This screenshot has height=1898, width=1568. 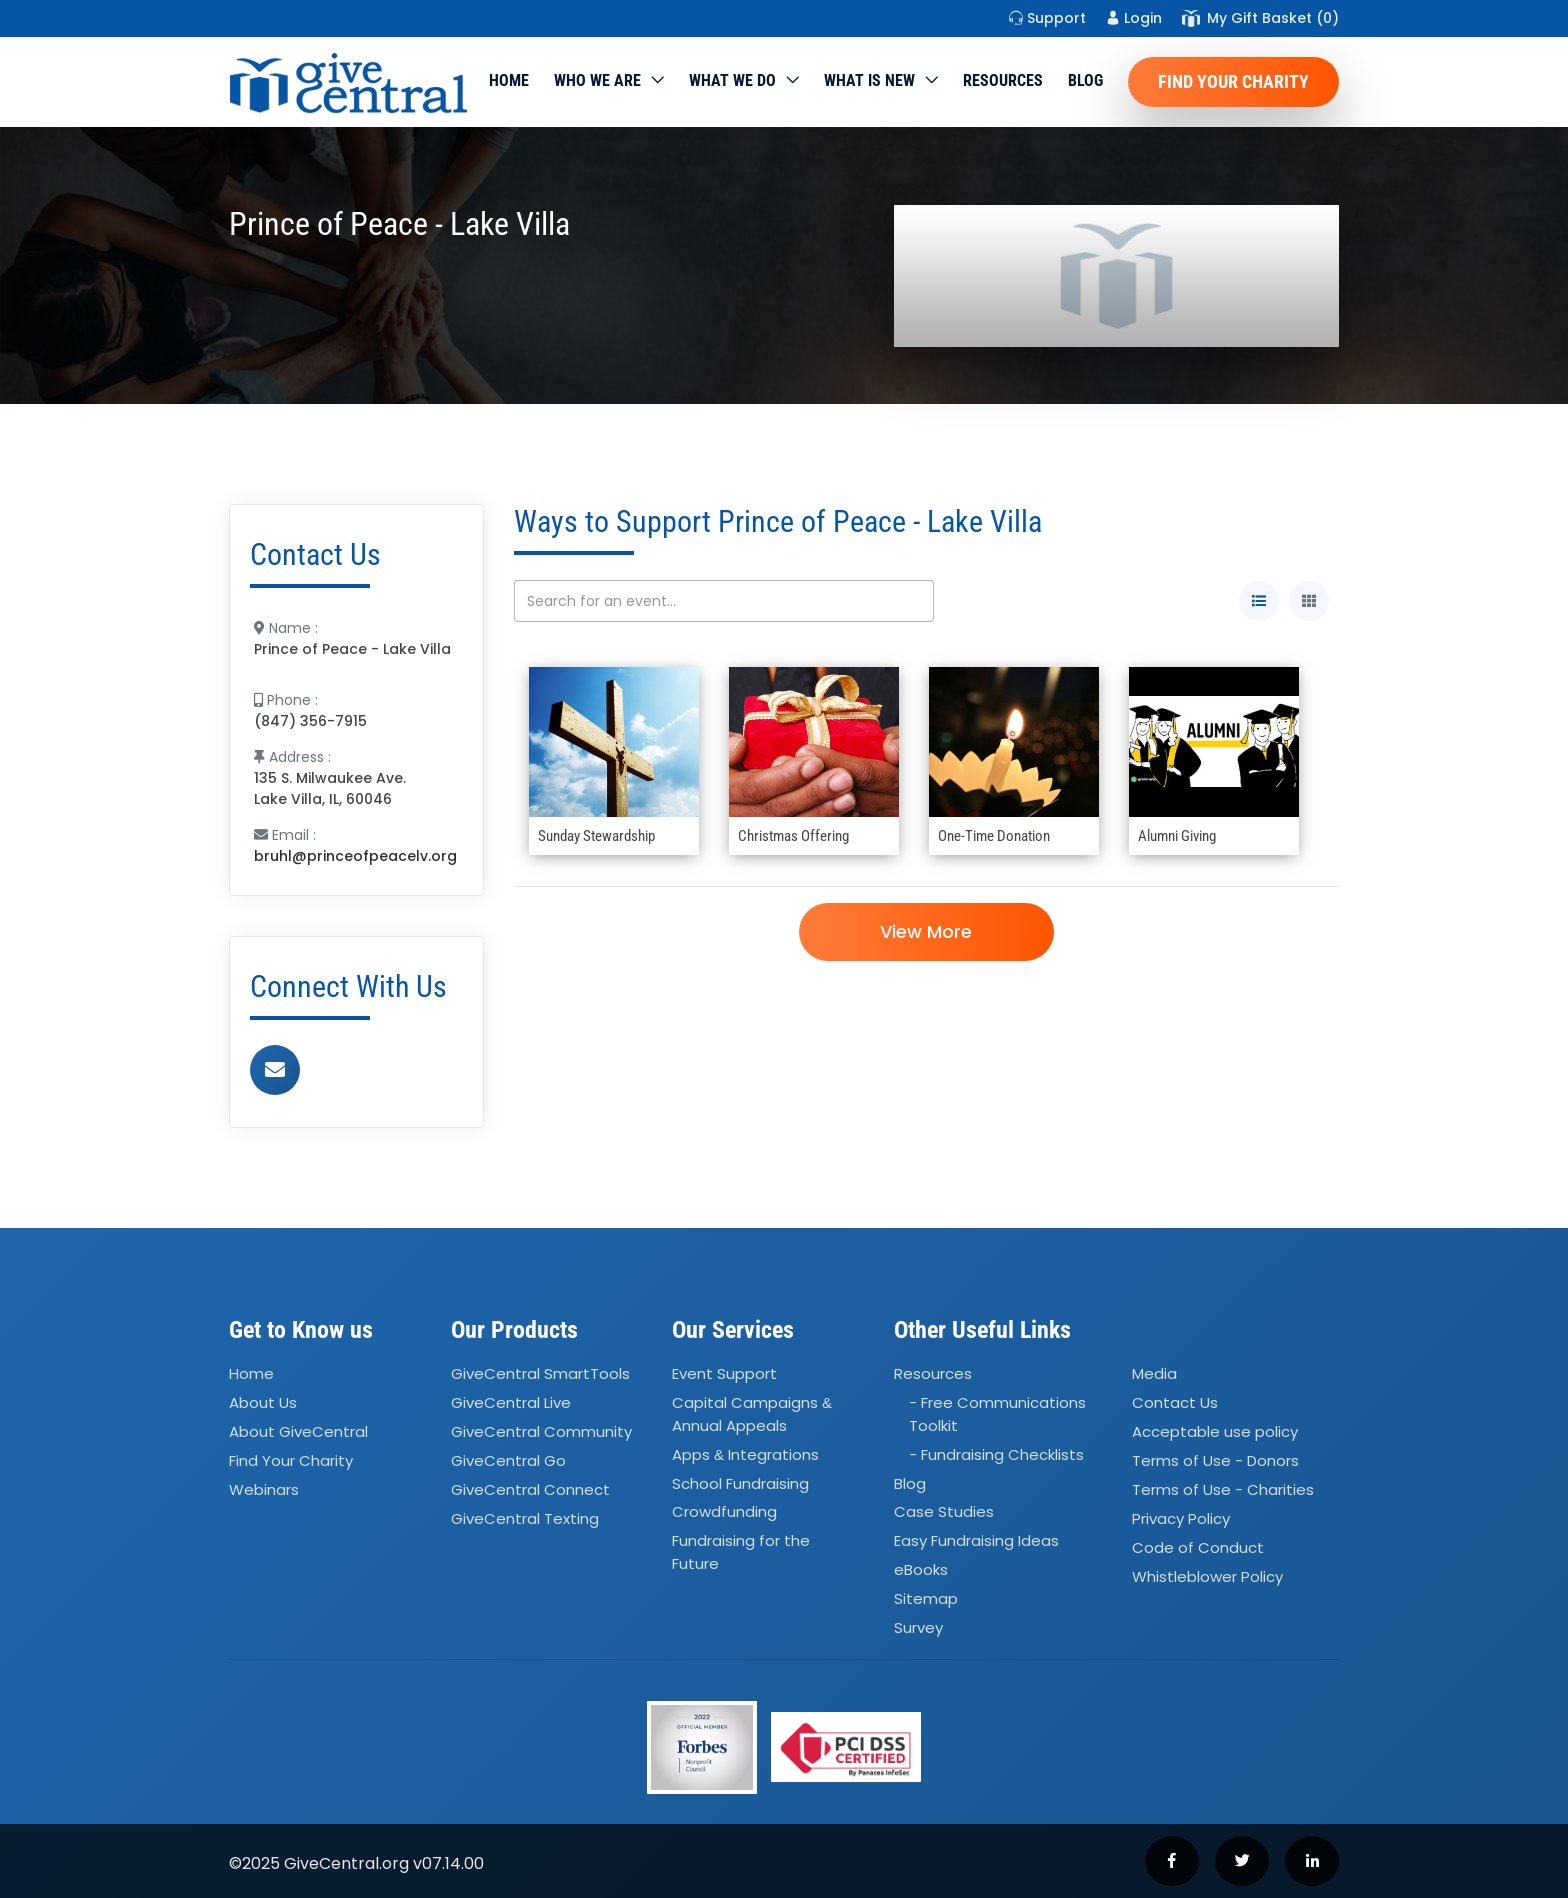 I want to click on - Free Communications Toolkit, so click(x=997, y=1415).